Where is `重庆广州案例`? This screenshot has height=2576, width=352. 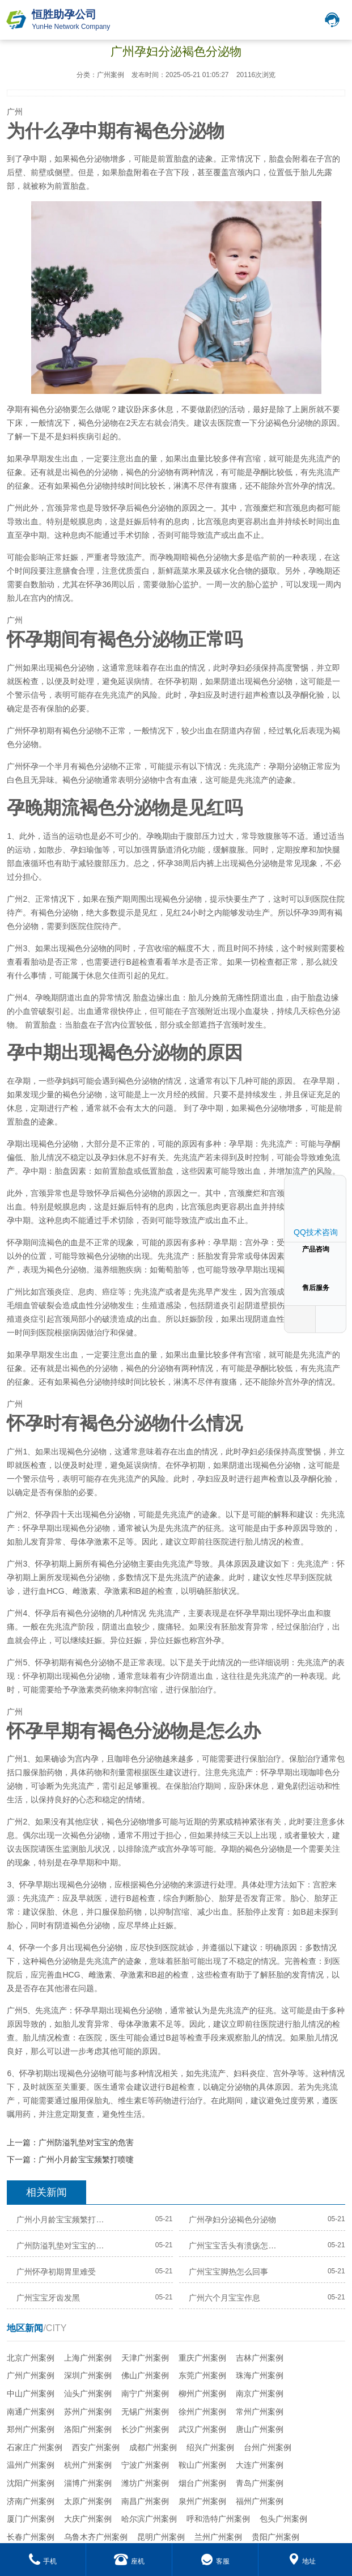 重庆广州案例 is located at coordinates (202, 2357).